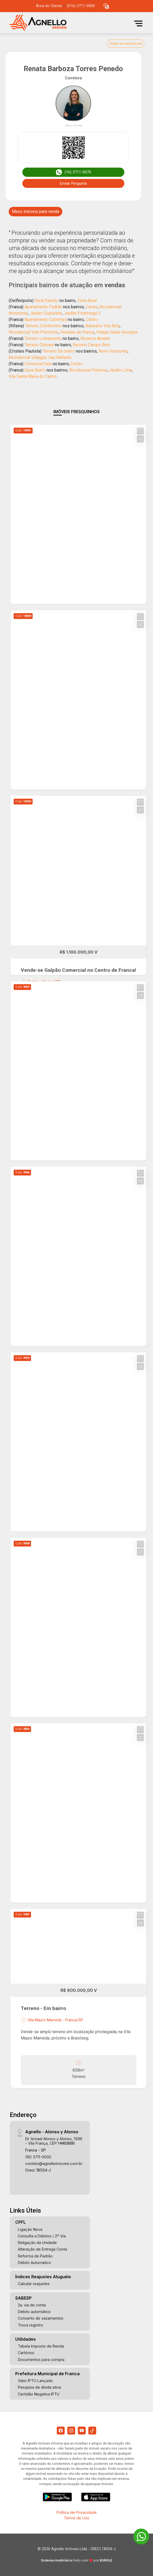 The image size is (153, 2576). I want to click on [Facebook], so click(61, 2430).